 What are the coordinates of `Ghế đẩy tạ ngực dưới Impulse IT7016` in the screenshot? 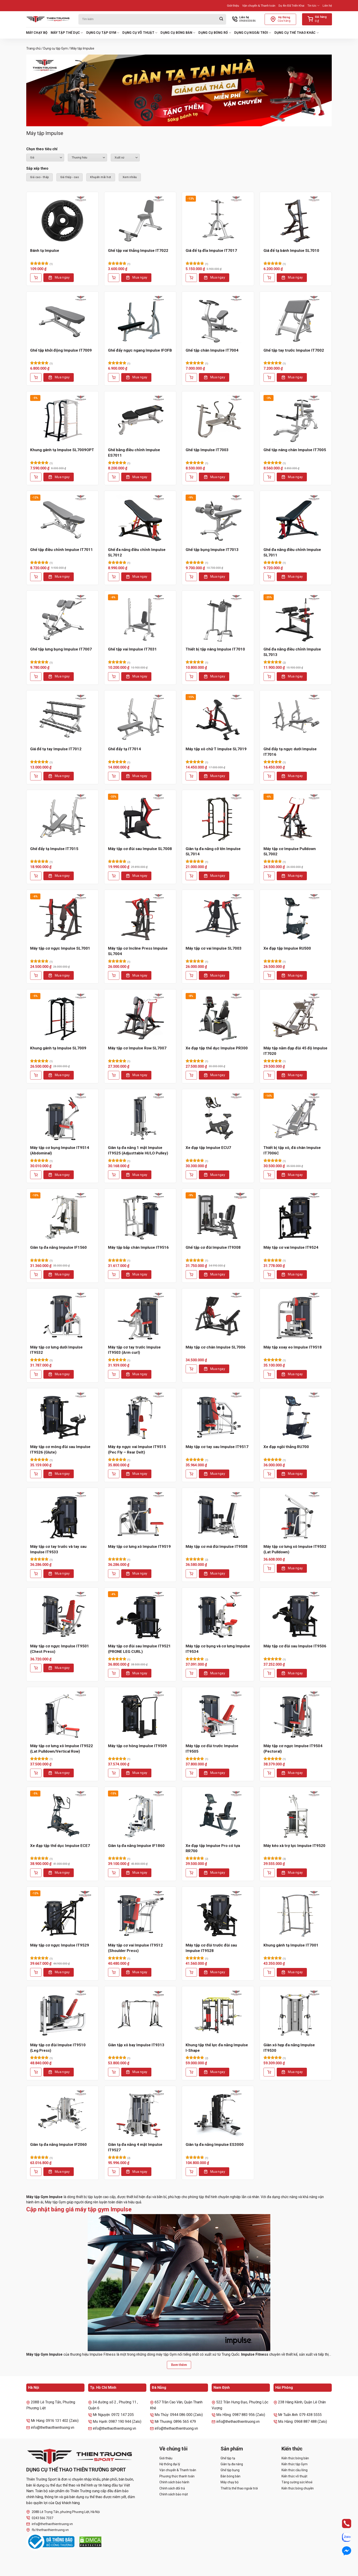 It's located at (290, 752).